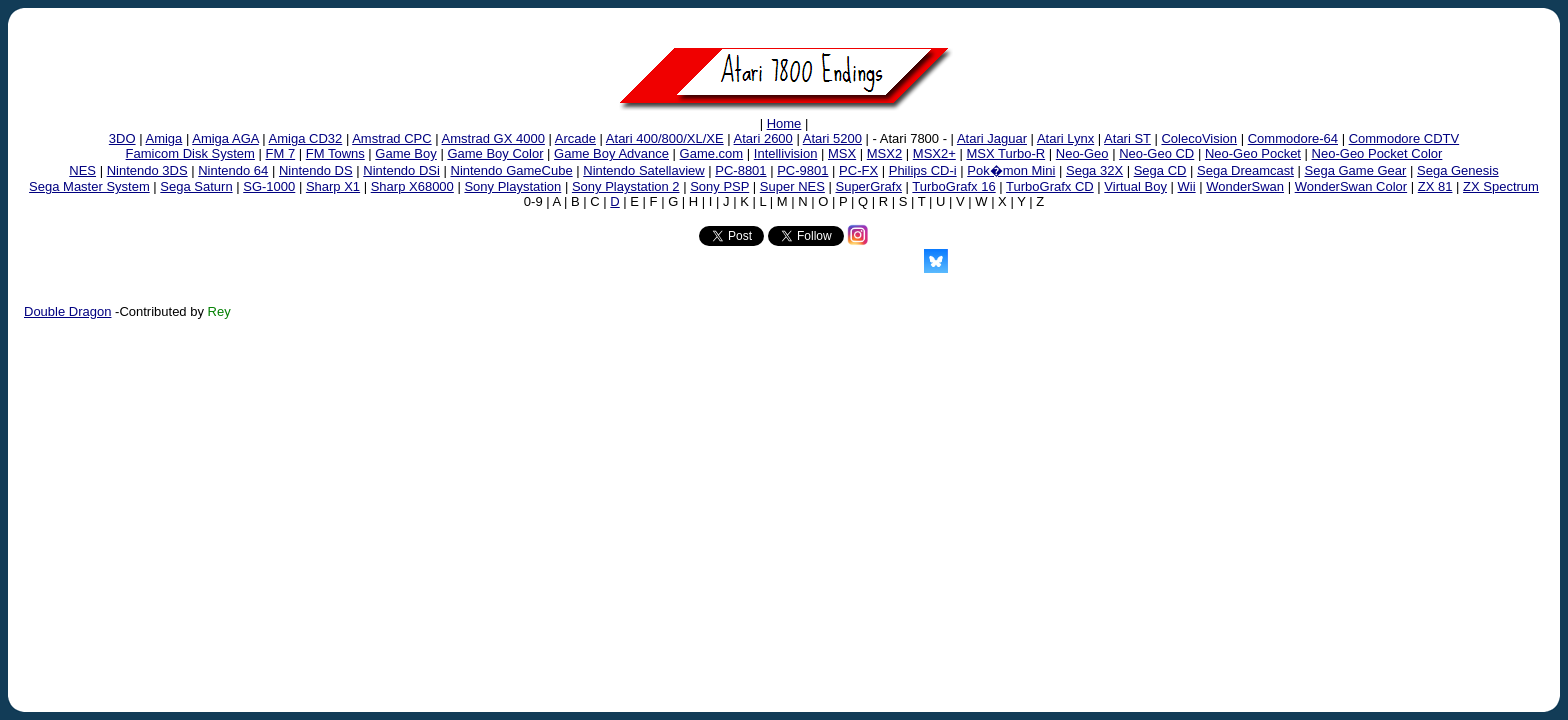  Describe the element at coordinates (89, 186) in the screenshot. I see `Sega Master System` at that location.